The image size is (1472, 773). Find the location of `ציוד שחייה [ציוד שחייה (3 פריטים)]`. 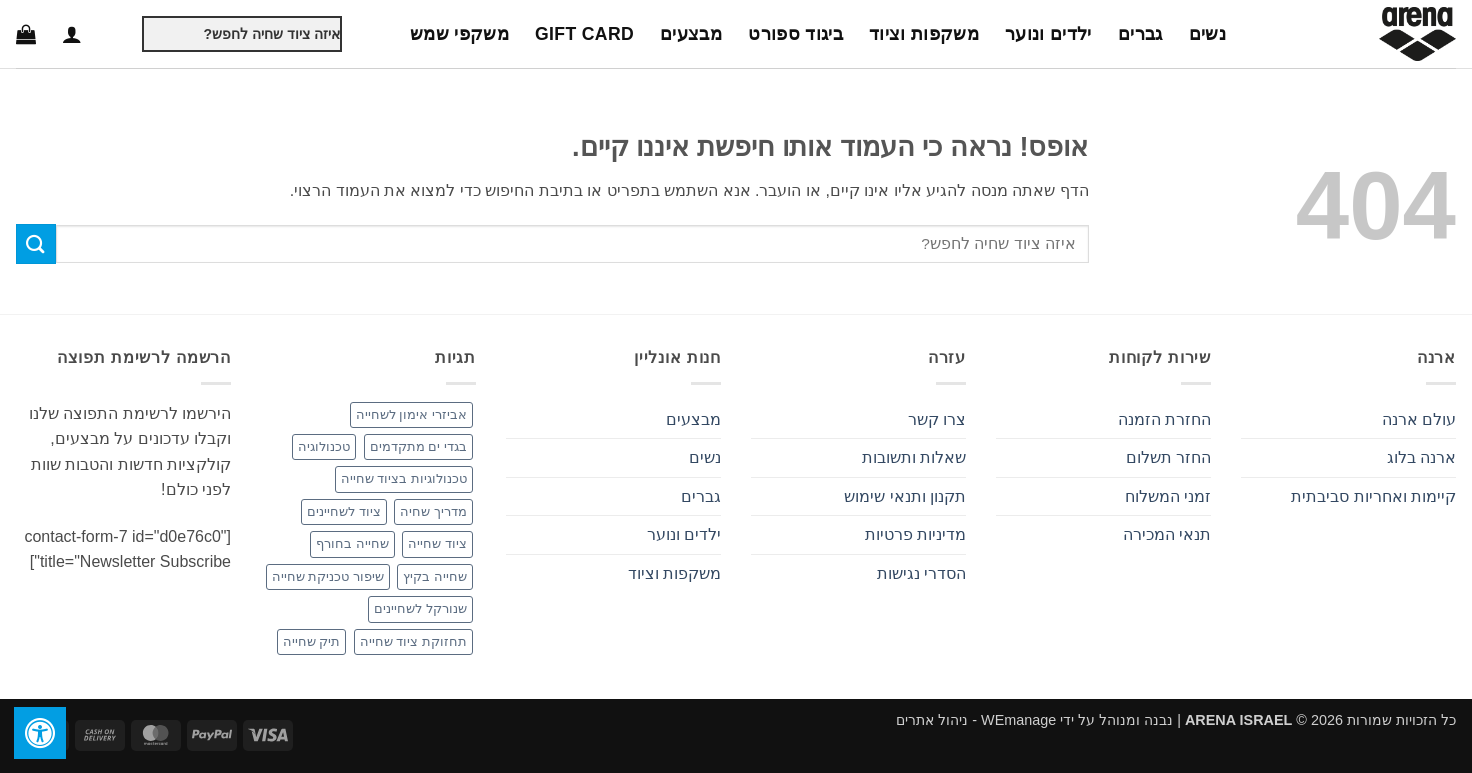

ציוד שחייה [ציוד שחייה (3 פריטים)] is located at coordinates (437, 543).